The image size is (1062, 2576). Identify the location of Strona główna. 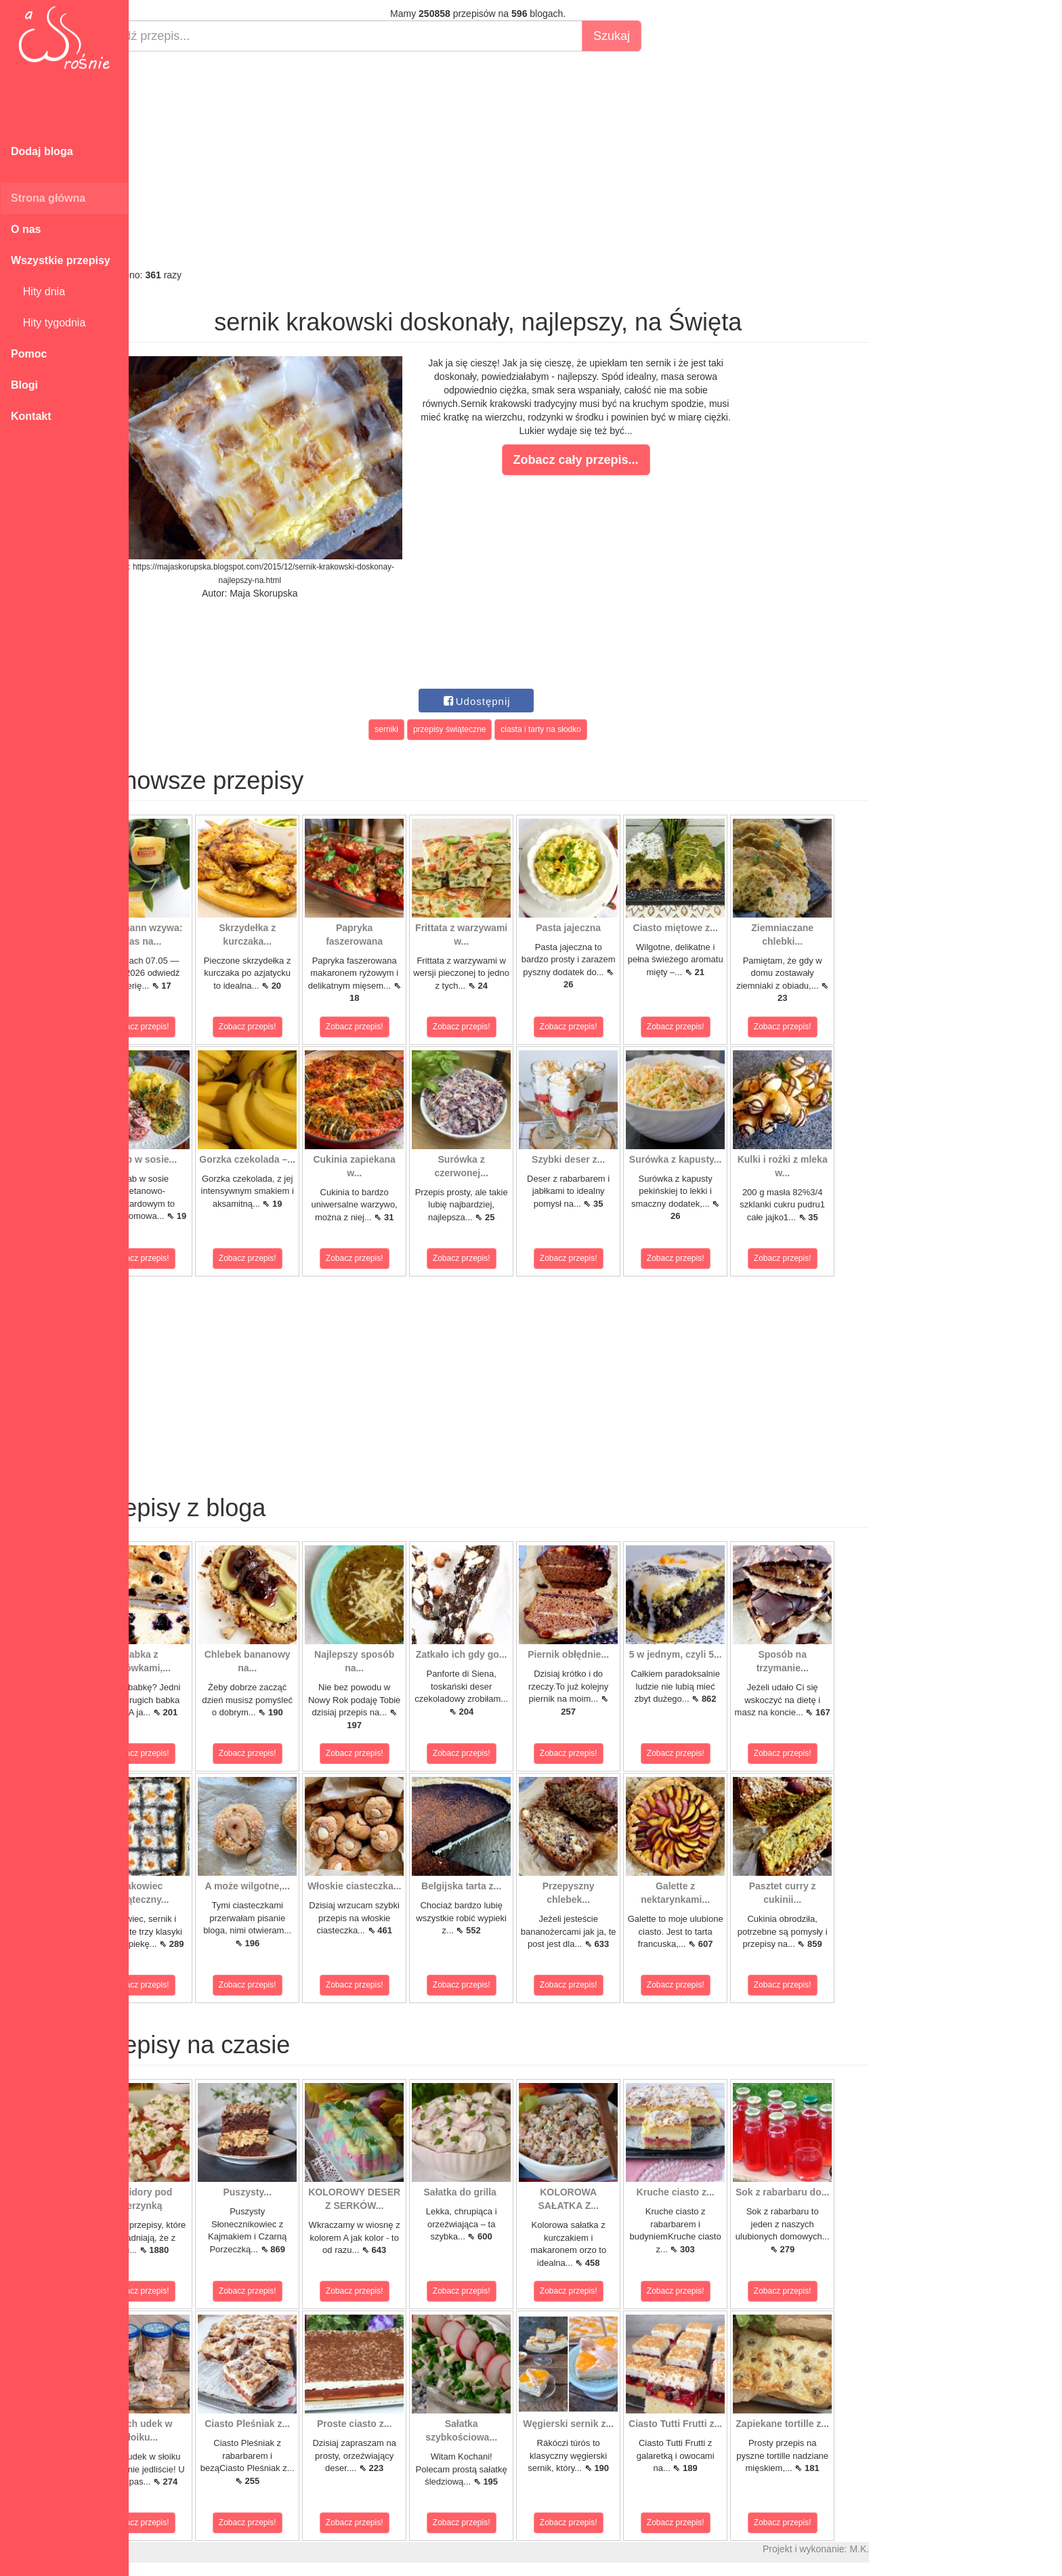
(48, 198).